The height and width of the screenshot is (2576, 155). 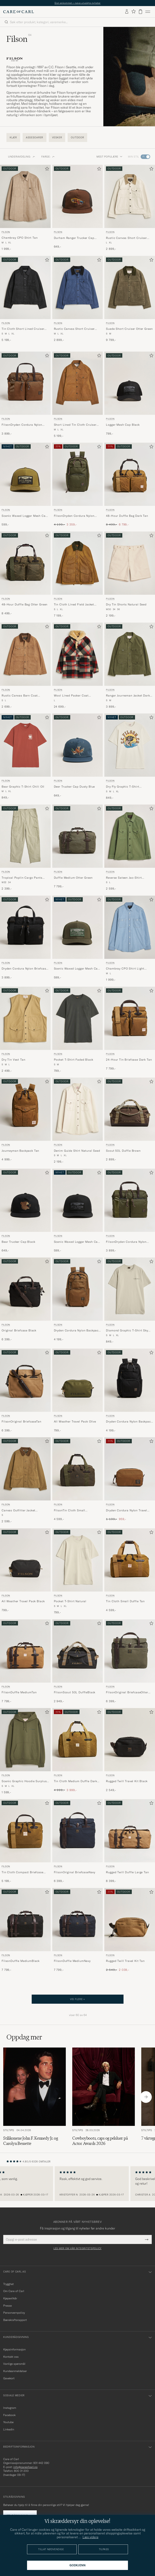 I want to click on [Filson FilsonTin Cloth Small DuffleOtter Green, 4 599,-], so click(x=77, y=1480).